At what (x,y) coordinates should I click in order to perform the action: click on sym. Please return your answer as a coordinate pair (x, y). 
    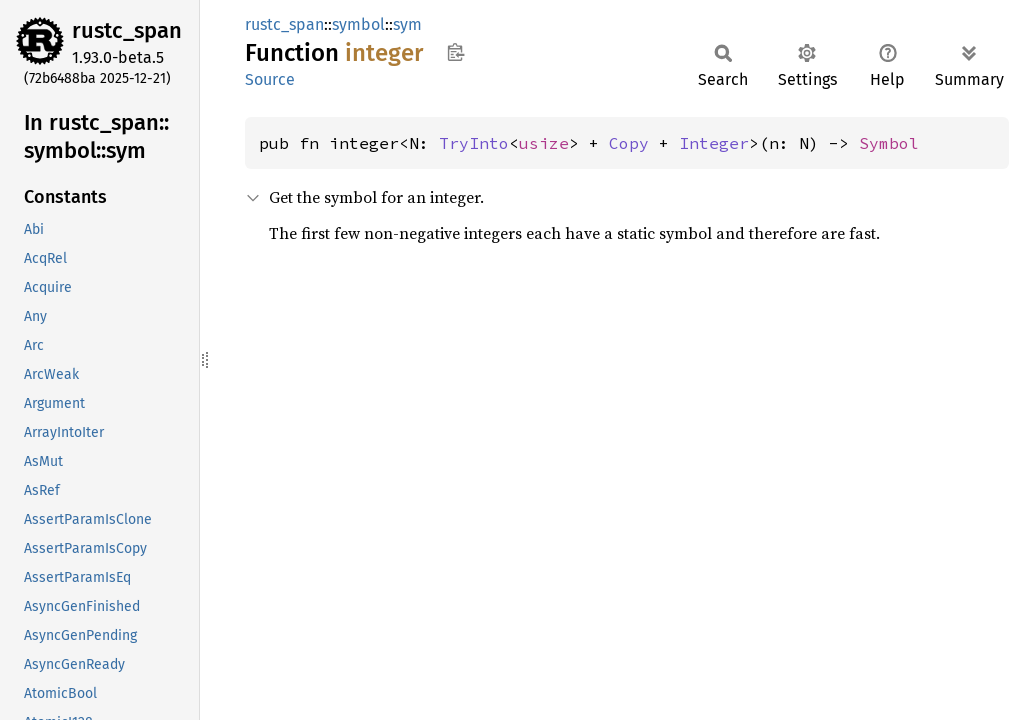
    Looking at the image, I should click on (407, 24).